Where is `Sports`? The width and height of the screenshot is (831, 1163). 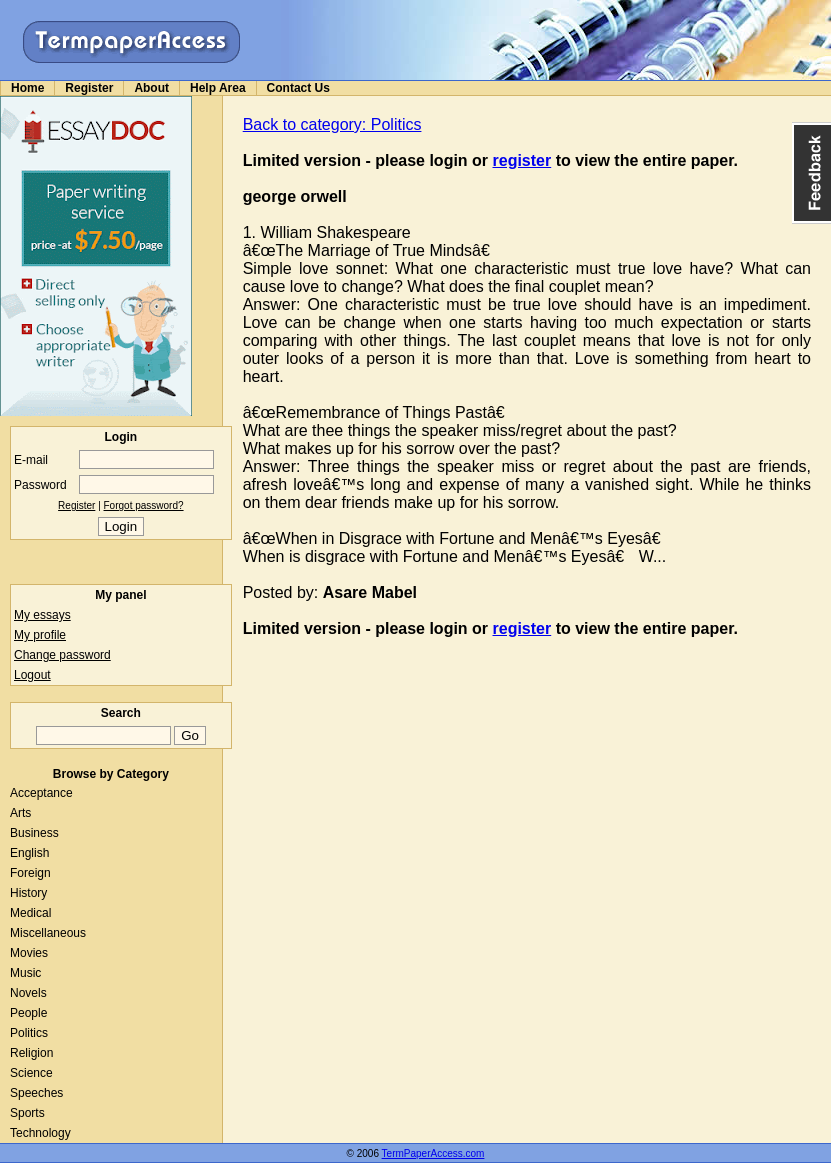 Sports is located at coordinates (27, 1113).